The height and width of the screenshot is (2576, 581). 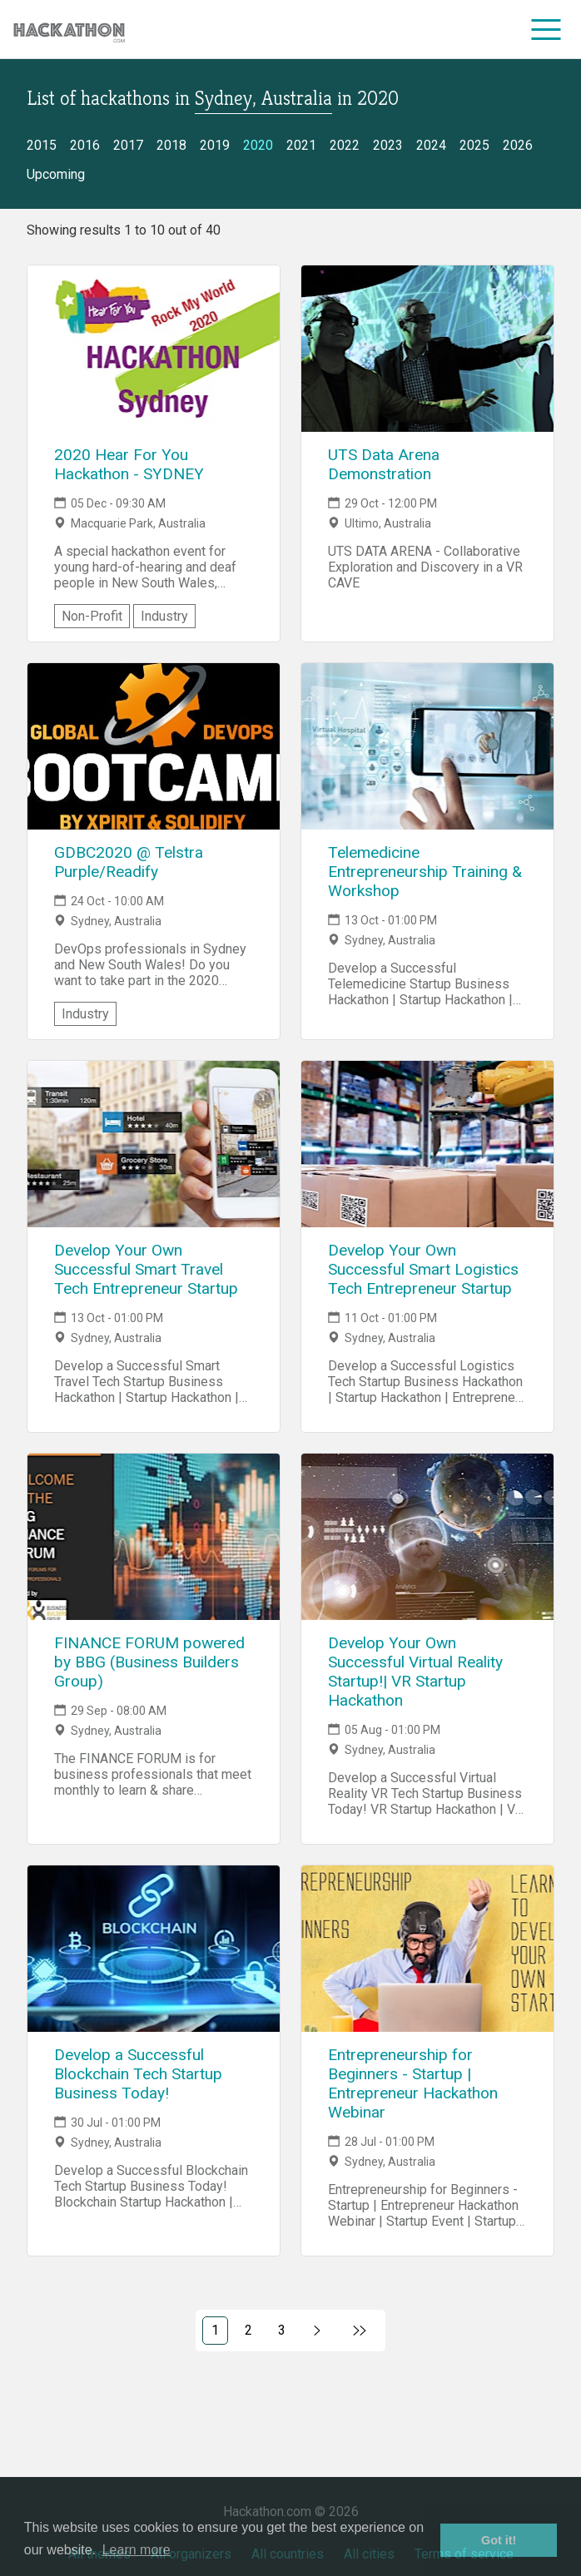 I want to click on 2024, so click(x=431, y=145).